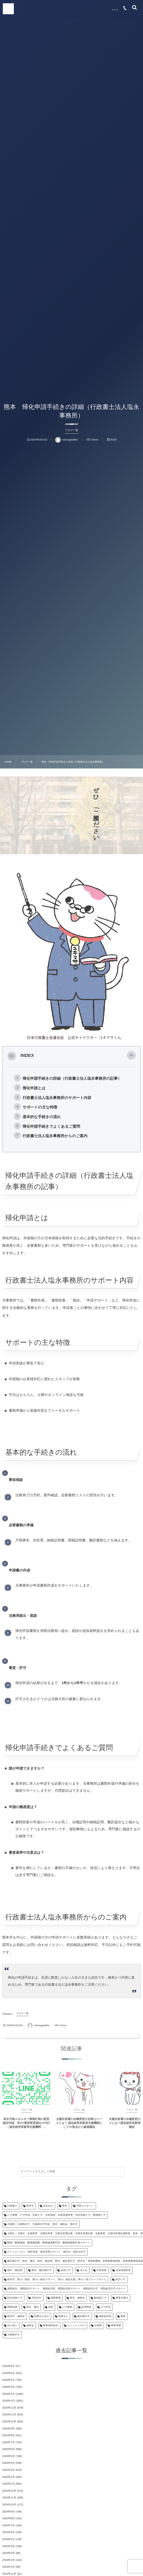 The image size is (143, 2576). What do you see at coordinates (42, 2224) in the screenshot?
I see `古物商、古物商許可、古物商許可申請、熊本 補助金、熊本市` at bounding box center [42, 2224].